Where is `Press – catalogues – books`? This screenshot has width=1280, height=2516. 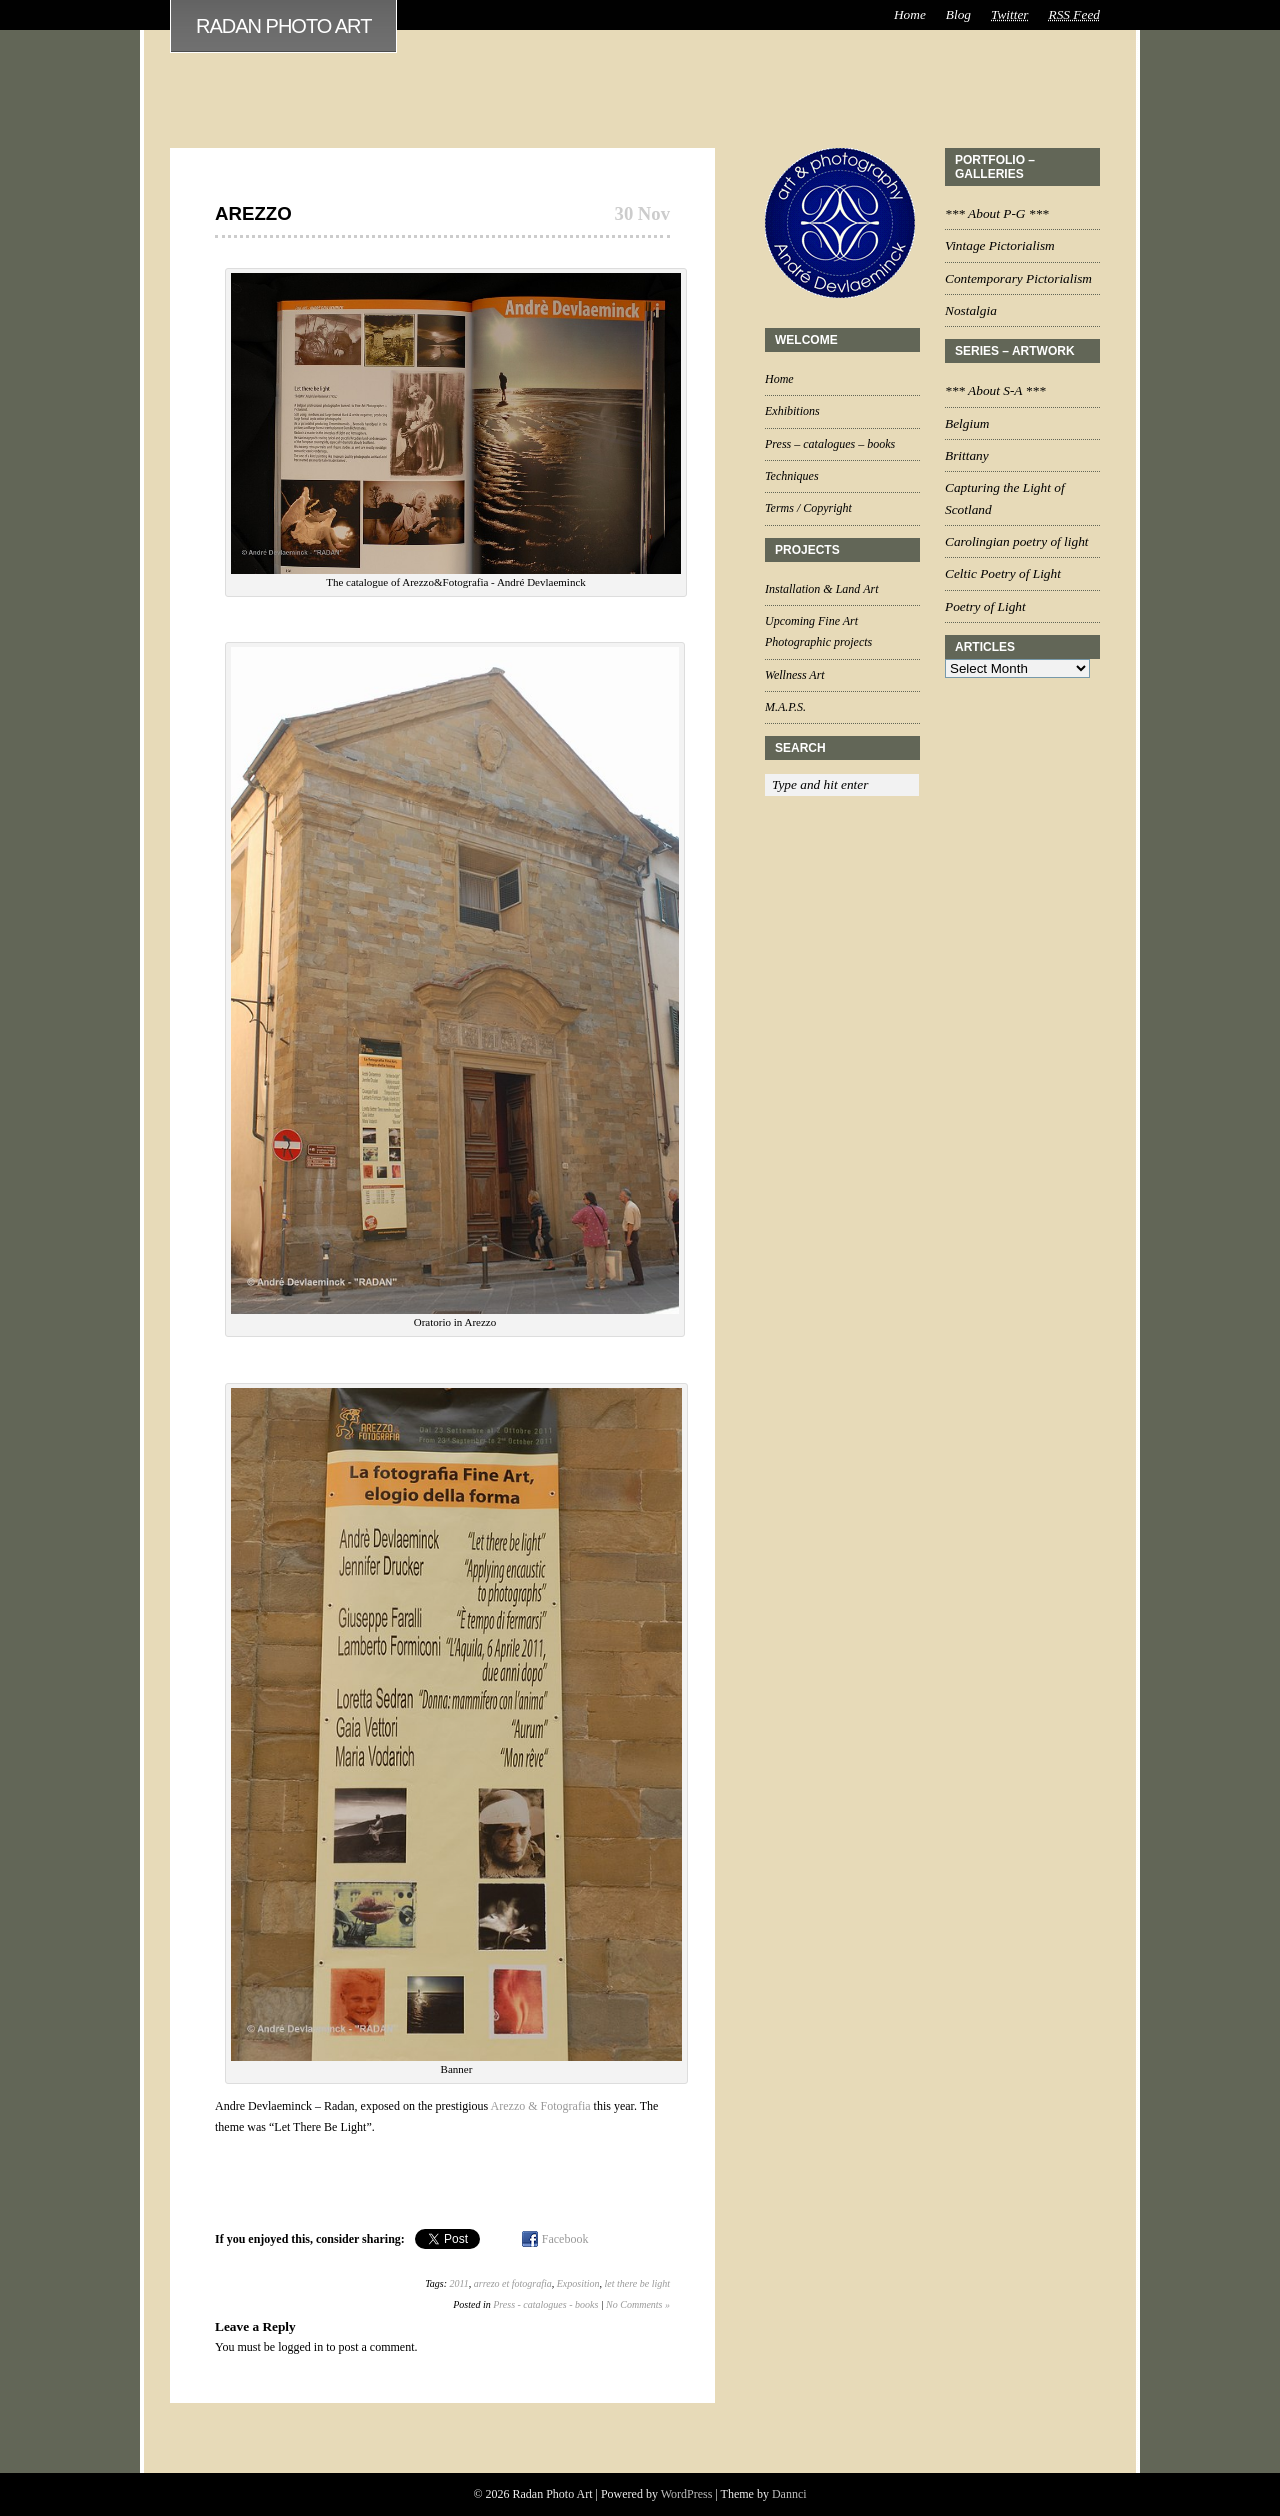
Press – catalogues – books is located at coordinates (830, 444).